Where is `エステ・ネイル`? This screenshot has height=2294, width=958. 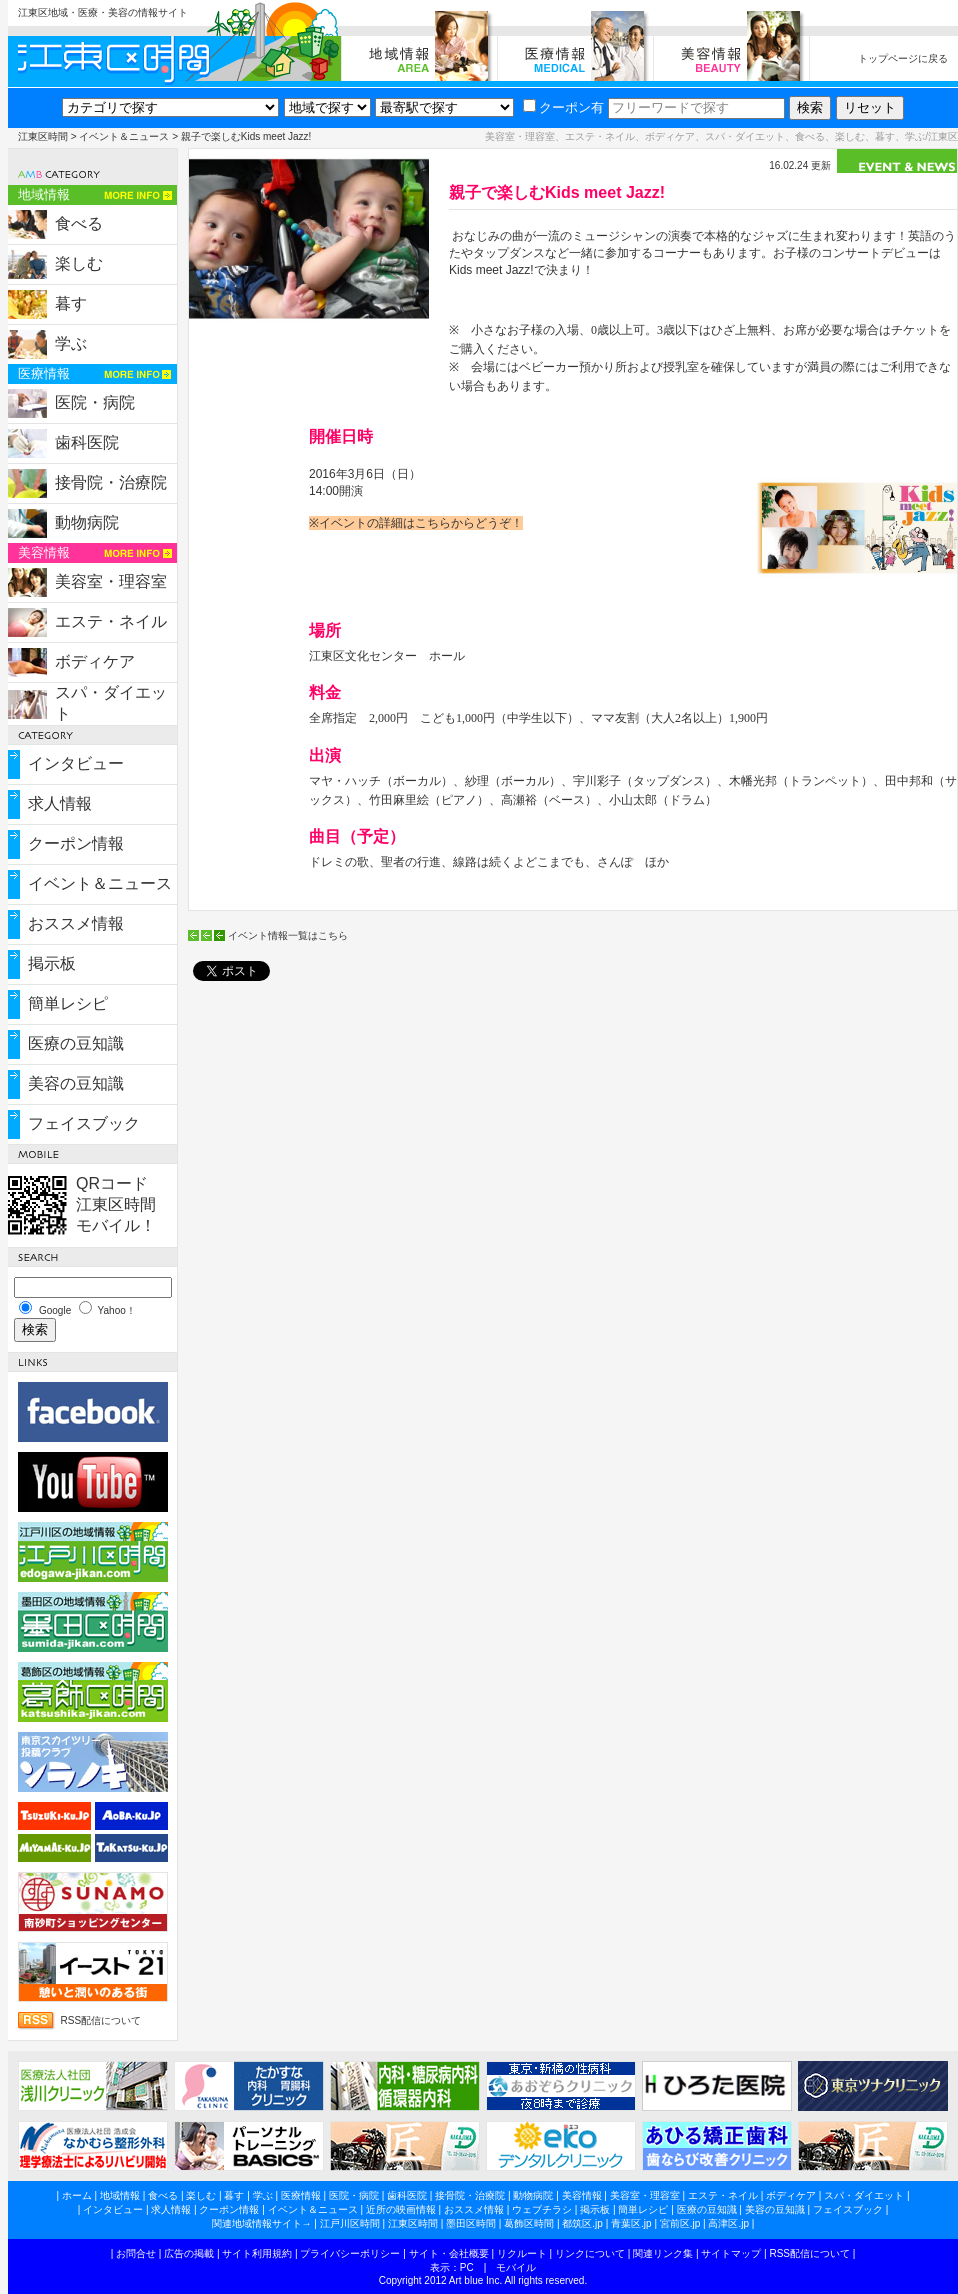 エステ・ネイル is located at coordinates (111, 621).